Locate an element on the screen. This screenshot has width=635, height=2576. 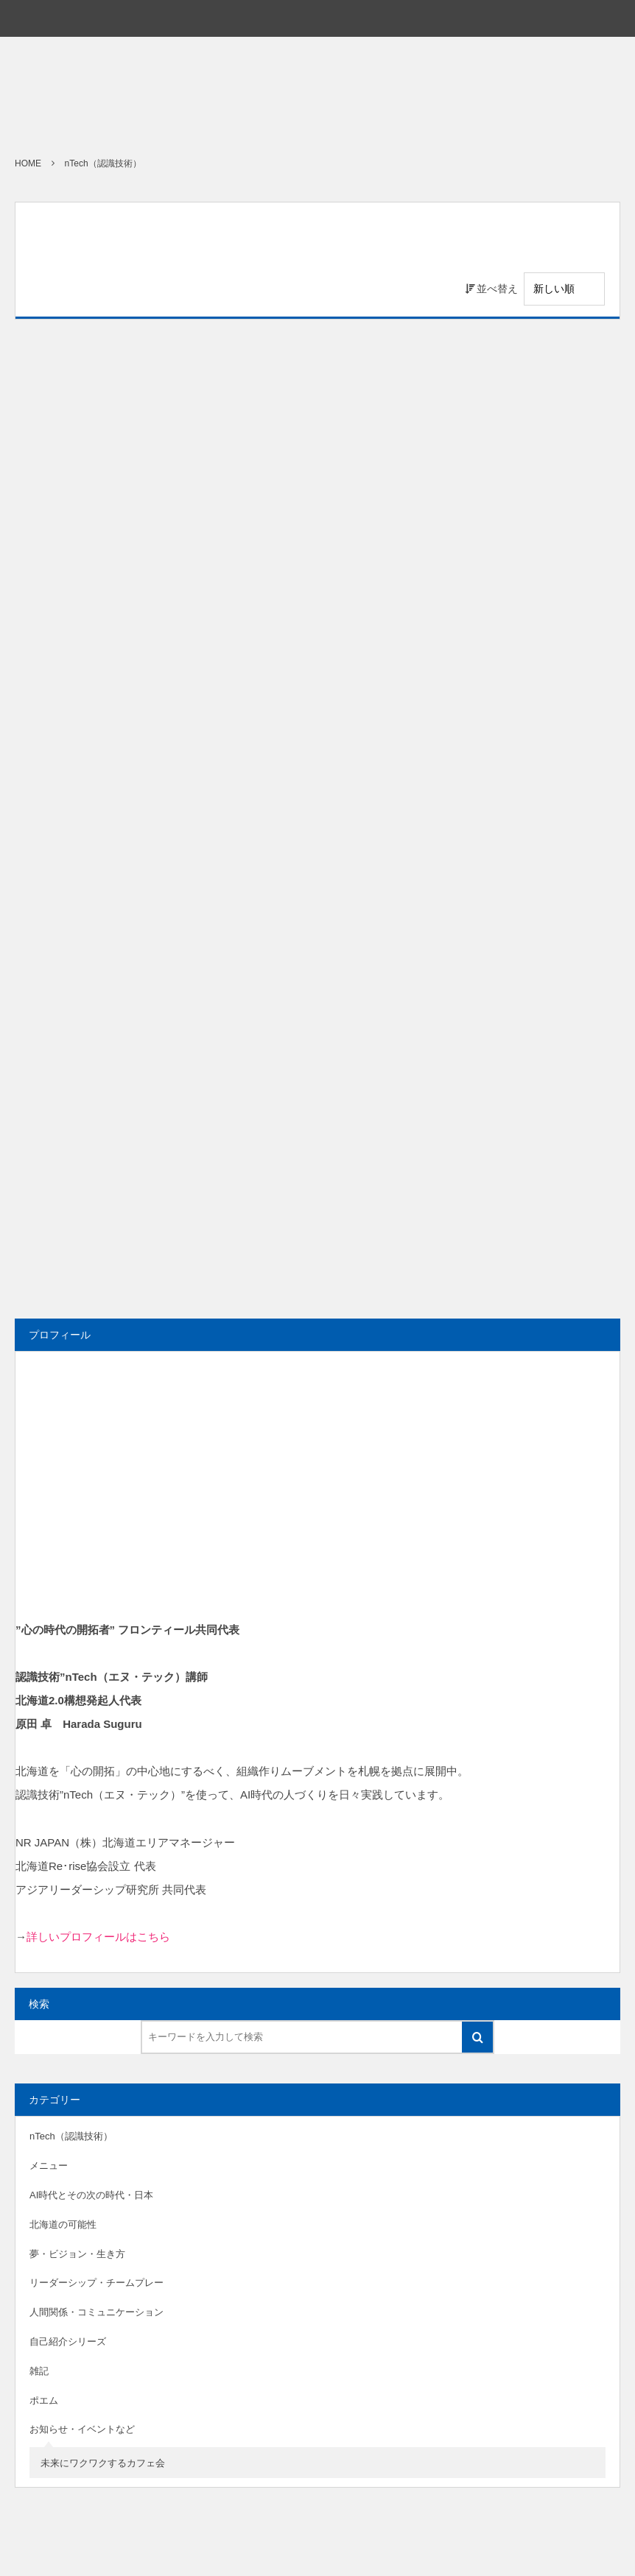
雑記 is located at coordinates (39, 2370).